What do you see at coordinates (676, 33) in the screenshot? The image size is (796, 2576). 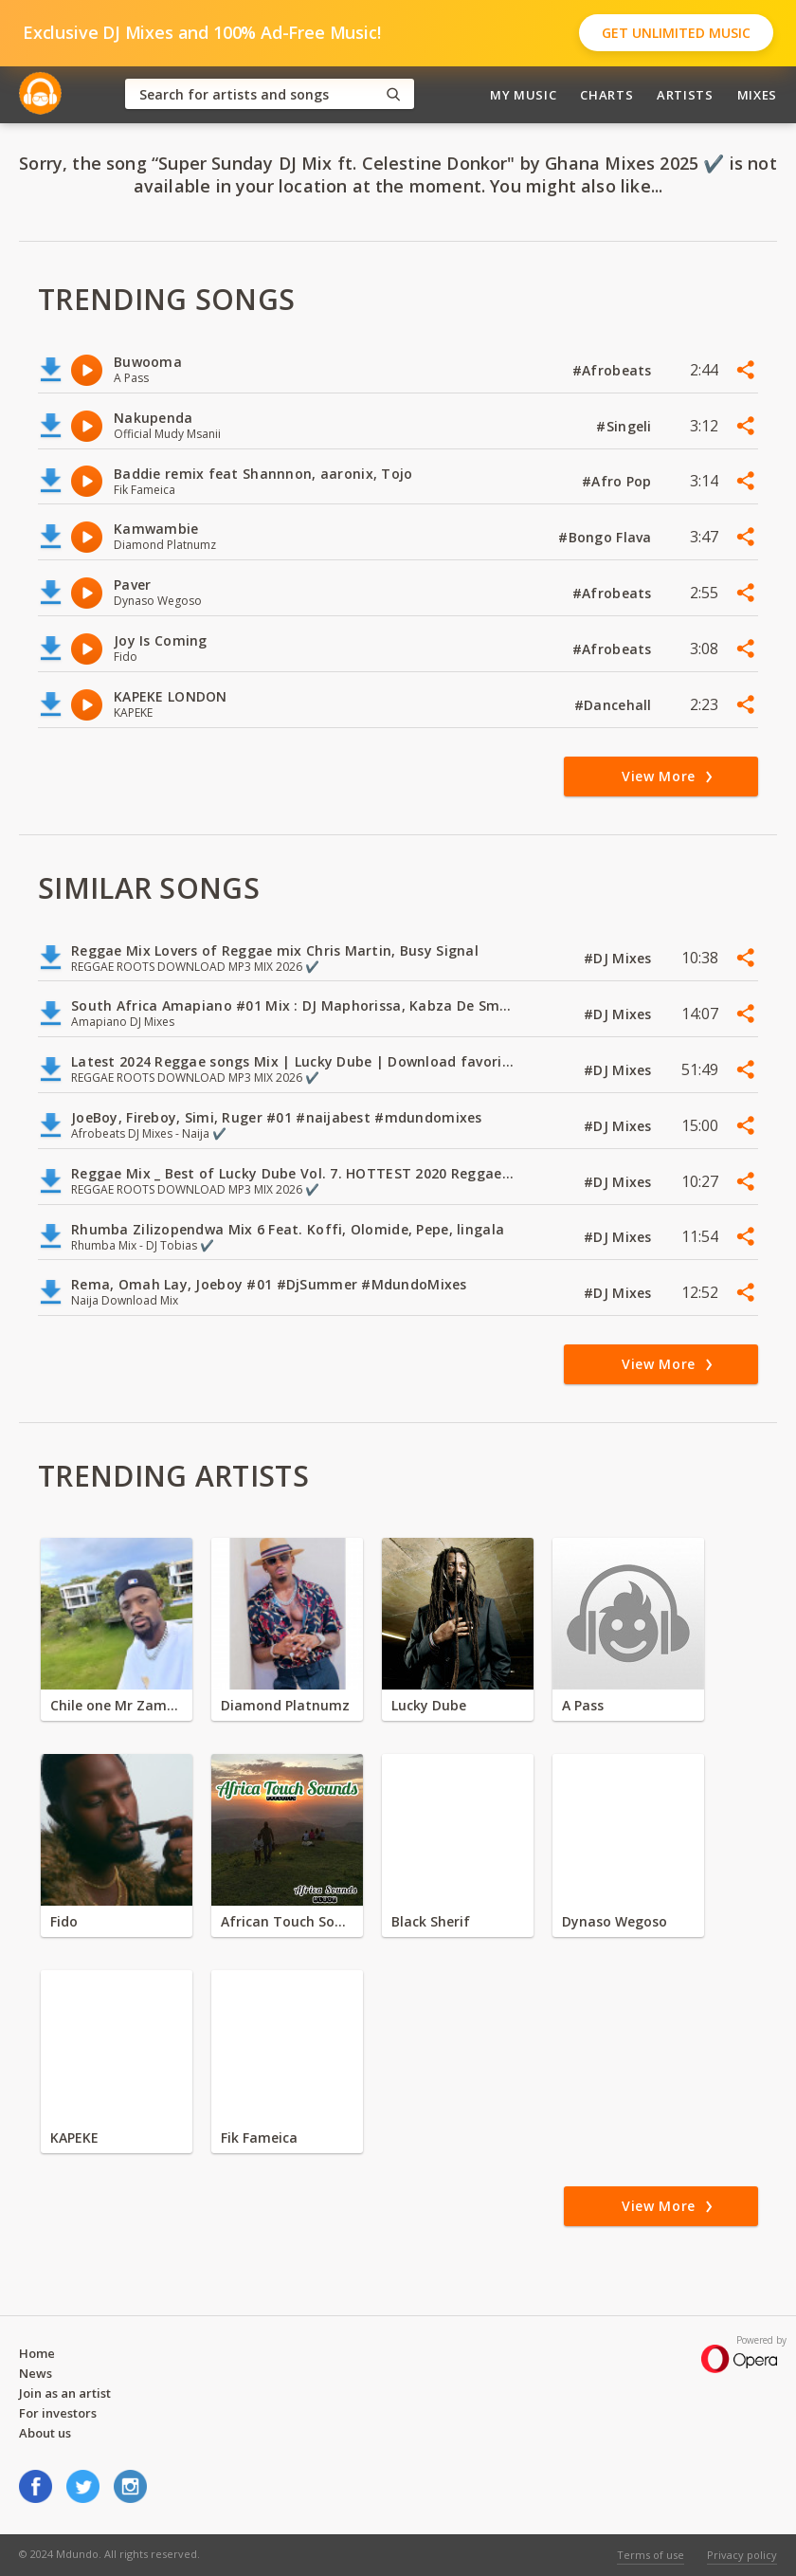 I see `Get Unlimited Music` at bounding box center [676, 33].